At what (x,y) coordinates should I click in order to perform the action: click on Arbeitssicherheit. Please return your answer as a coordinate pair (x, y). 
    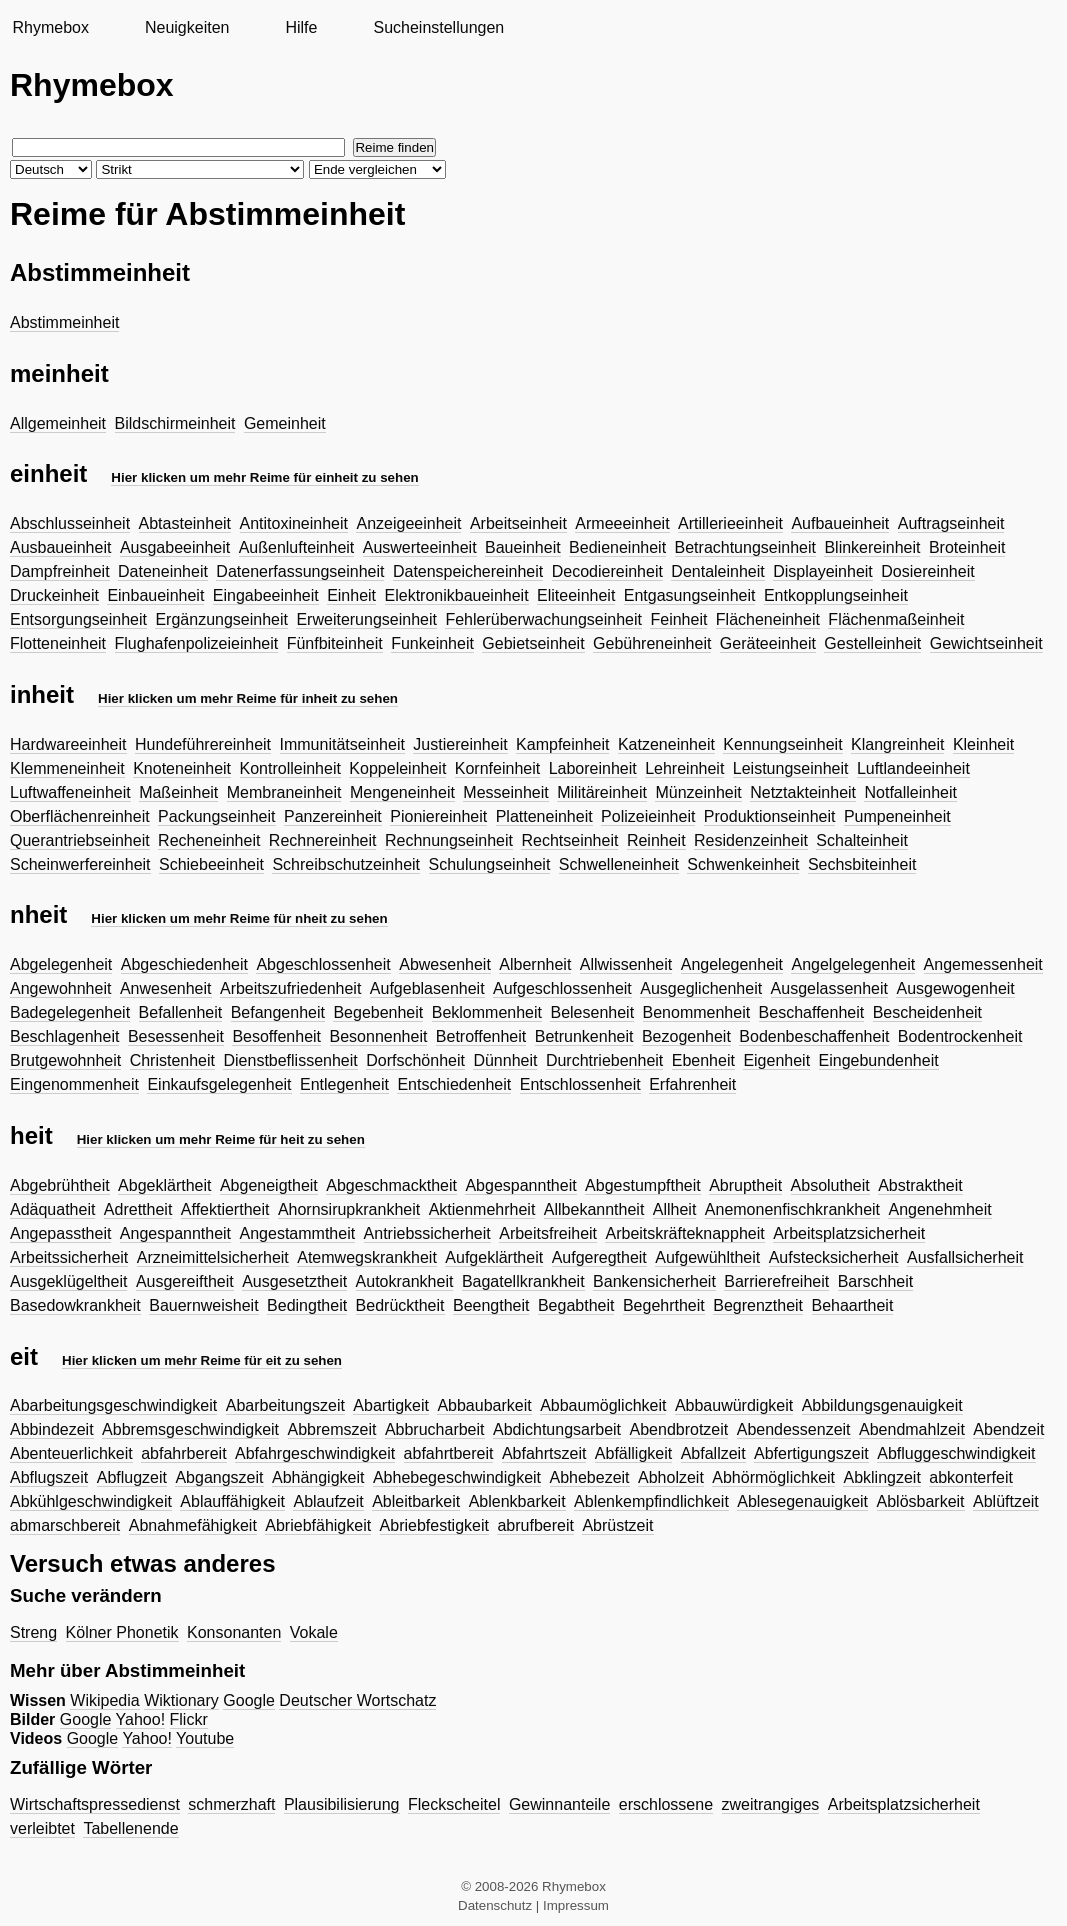
    Looking at the image, I should click on (69, 1257).